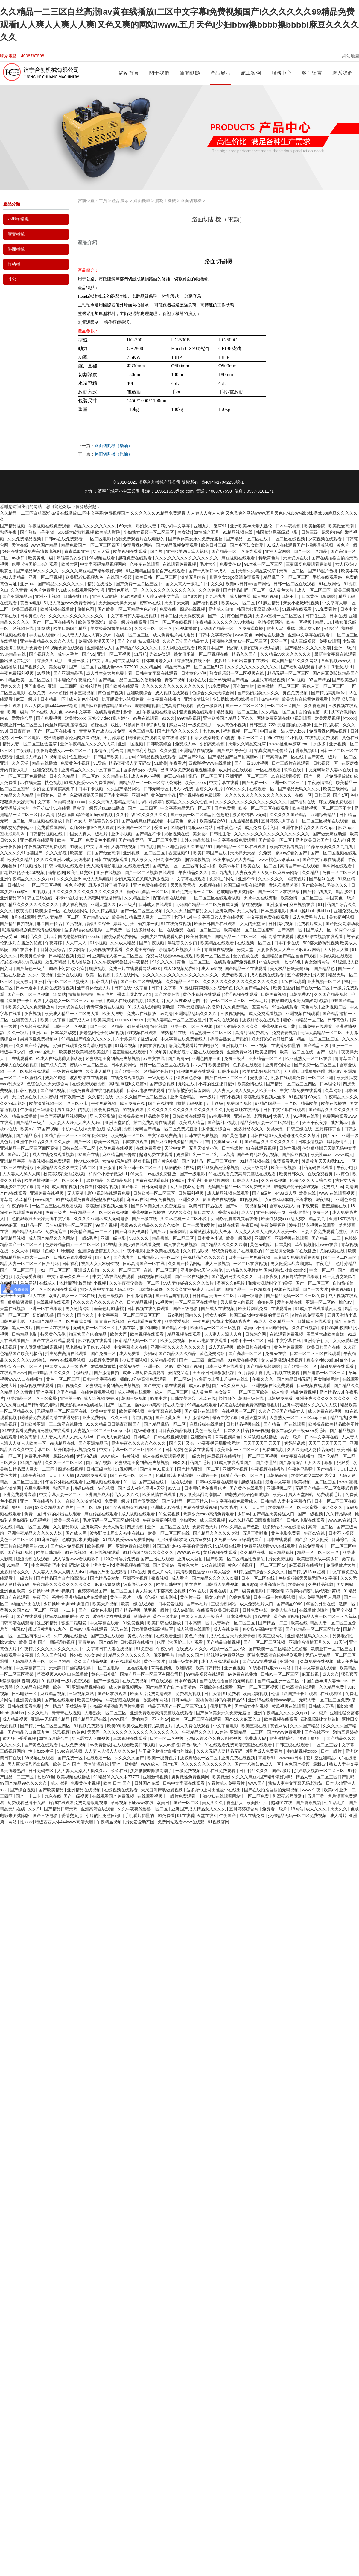  What do you see at coordinates (135, 968) in the screenshot?
I see `免费三片在线观看网站v888` at bounding box center [135, 968].